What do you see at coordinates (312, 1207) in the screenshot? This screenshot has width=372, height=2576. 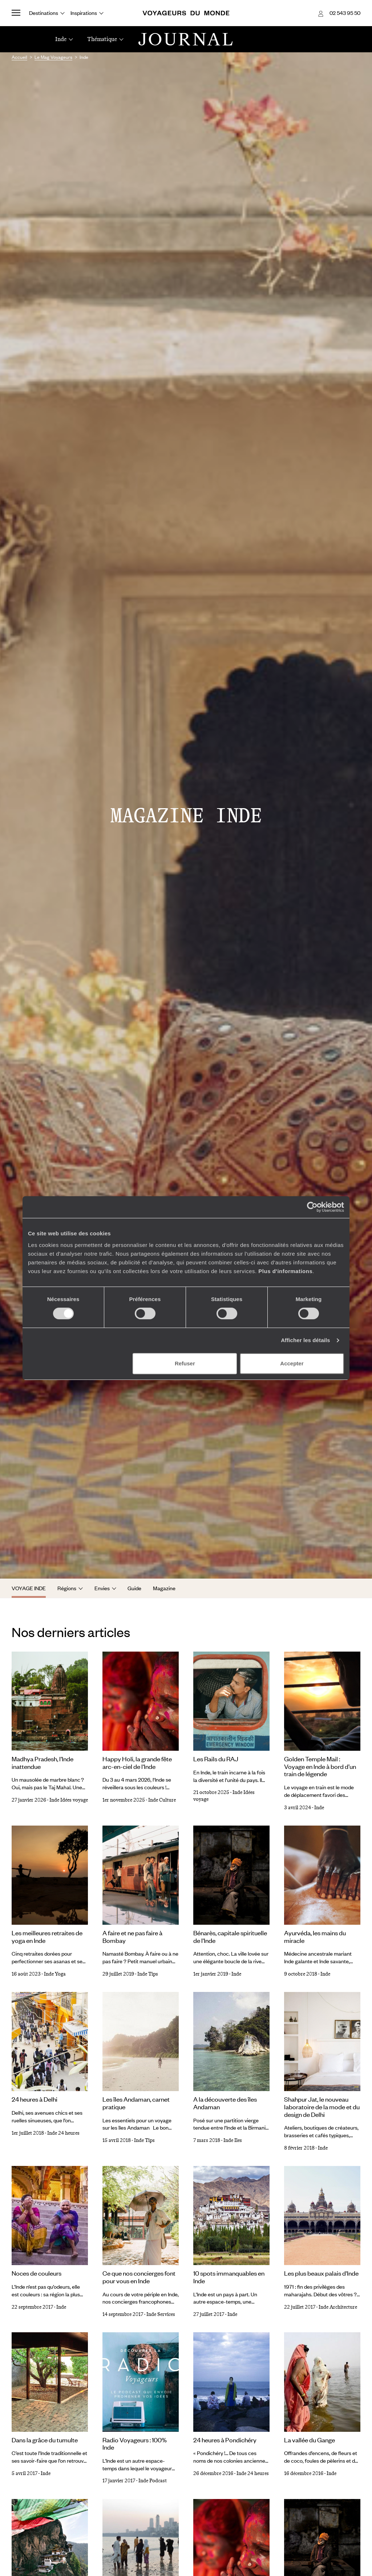 I see `[Cookiebot par Usercentrics - ouvre dans un nouvel onglet]` at bounding box center [312, 1207].